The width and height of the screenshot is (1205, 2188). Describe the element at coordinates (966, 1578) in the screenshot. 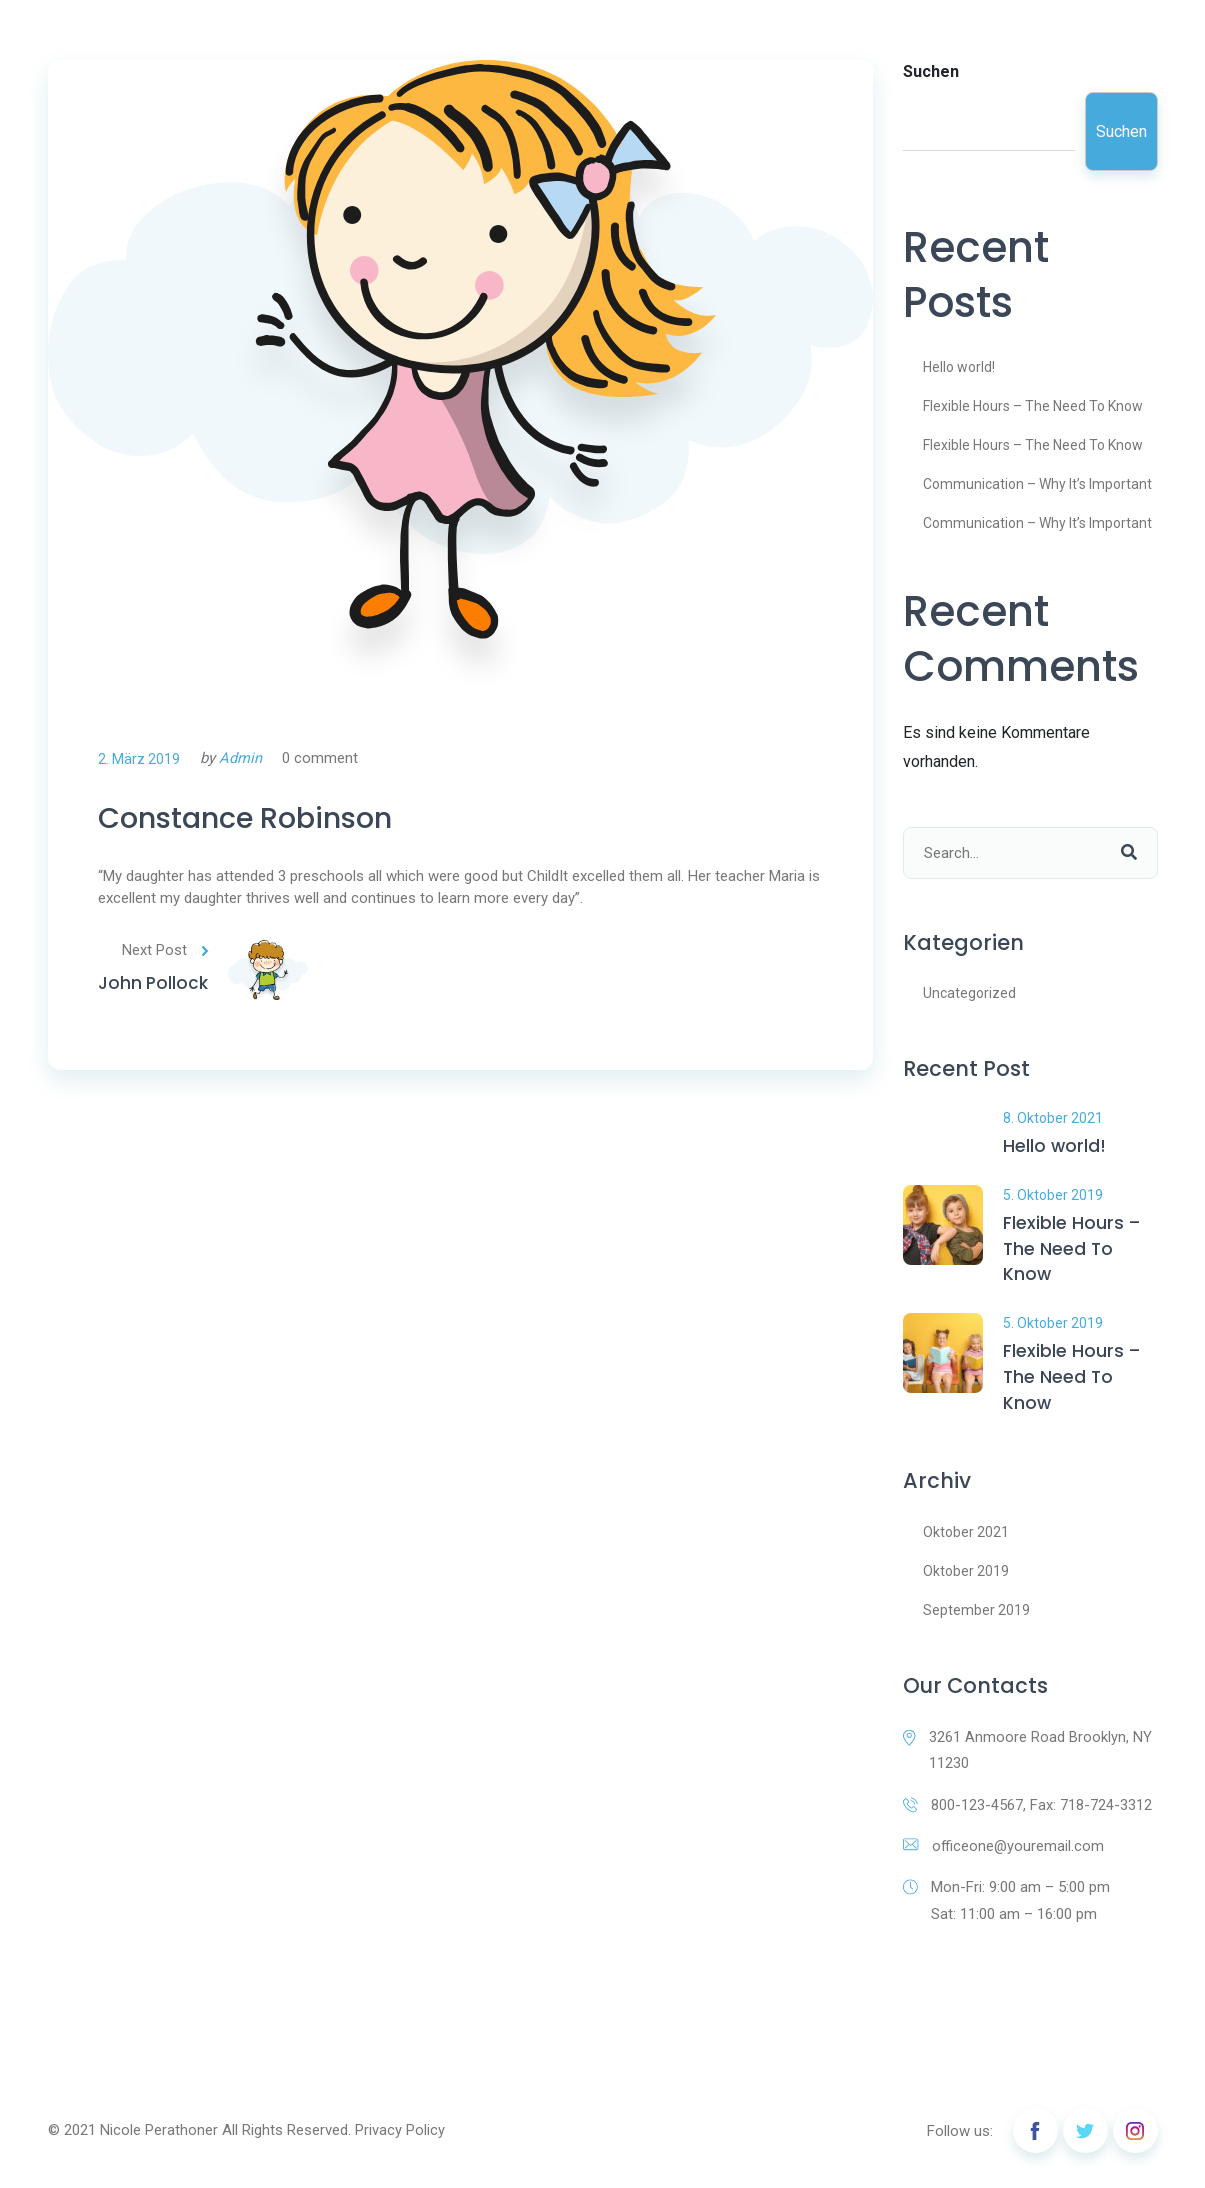

I see `Oktober 2019` at that location.